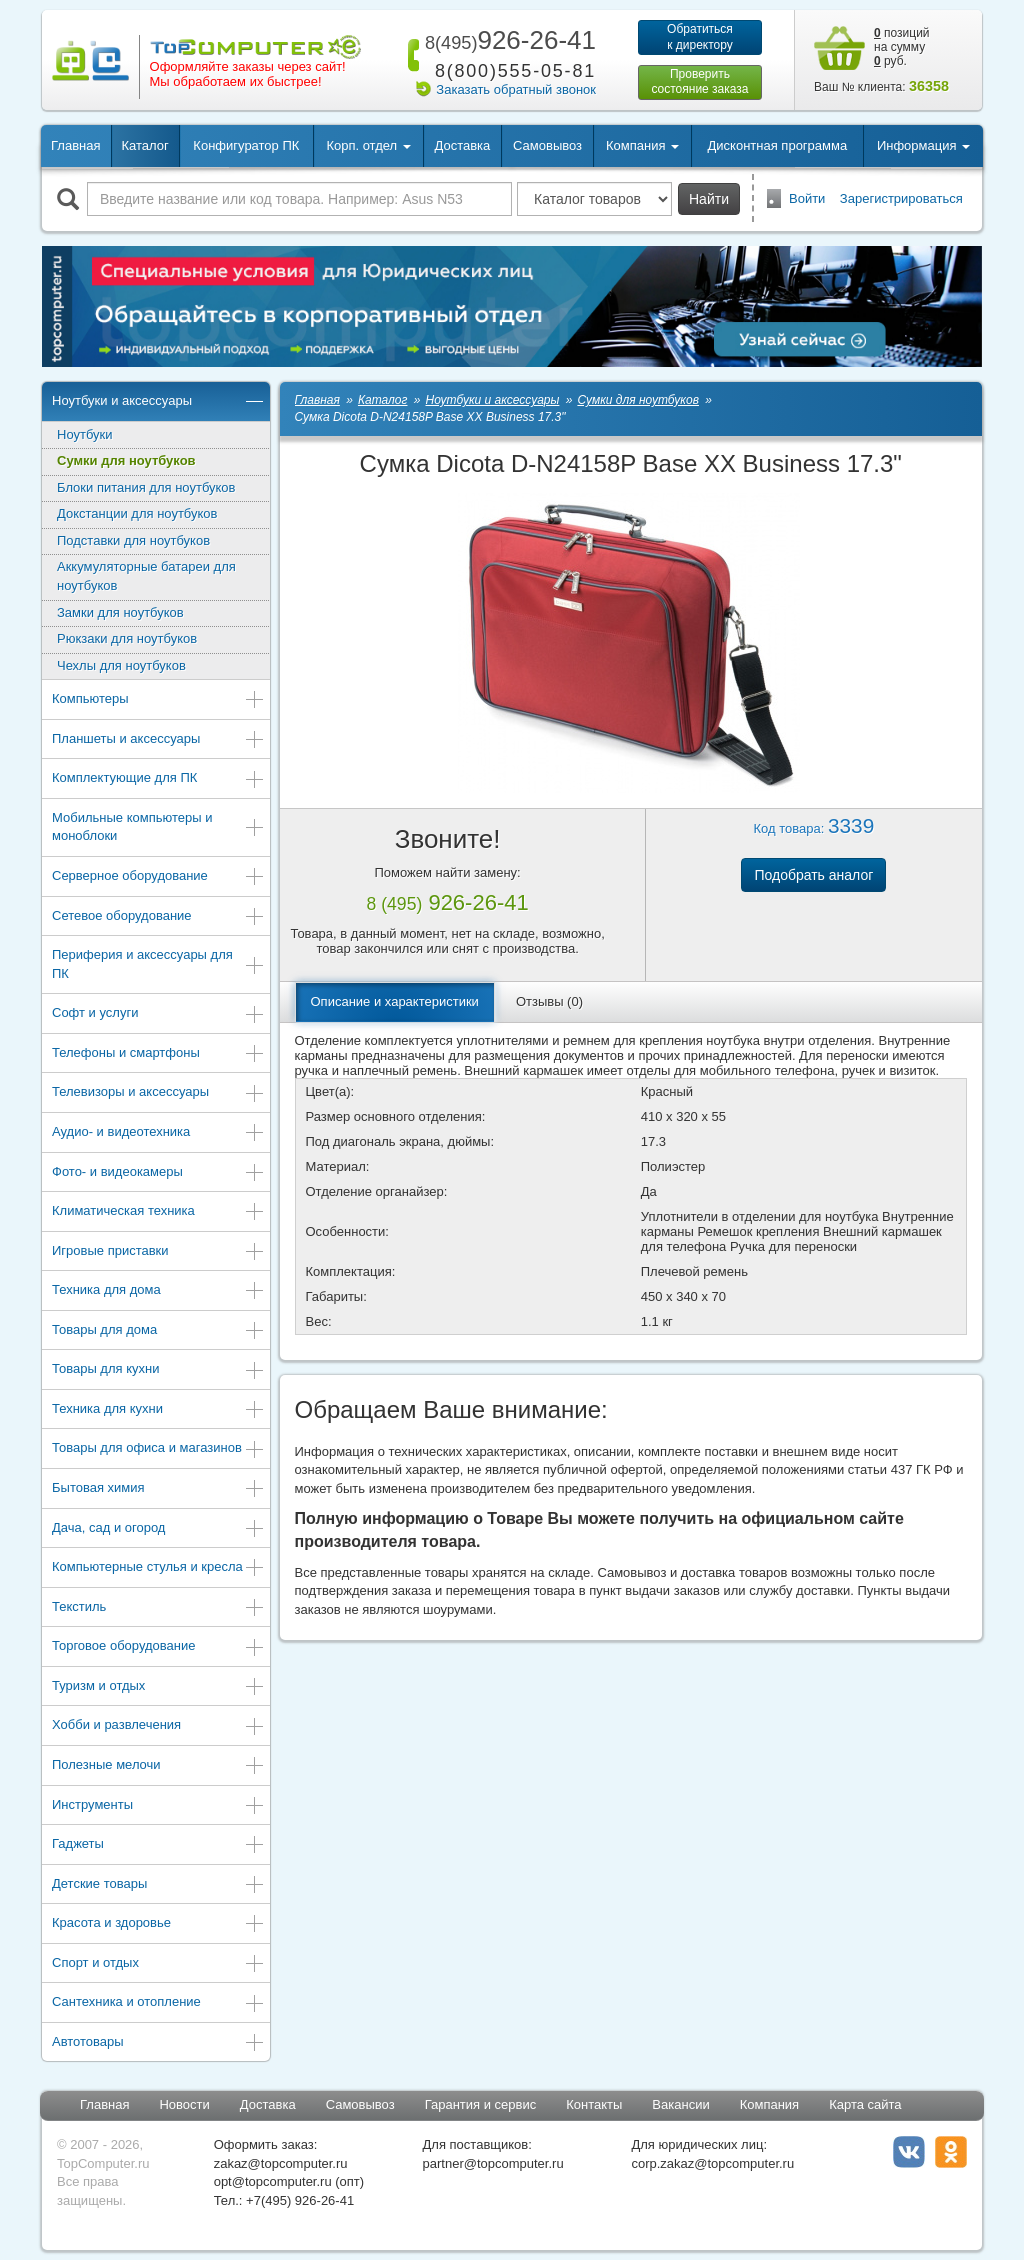 The width and height of the screenshot is (1024, 2260). I want to click on Войти, so click(807, 198).